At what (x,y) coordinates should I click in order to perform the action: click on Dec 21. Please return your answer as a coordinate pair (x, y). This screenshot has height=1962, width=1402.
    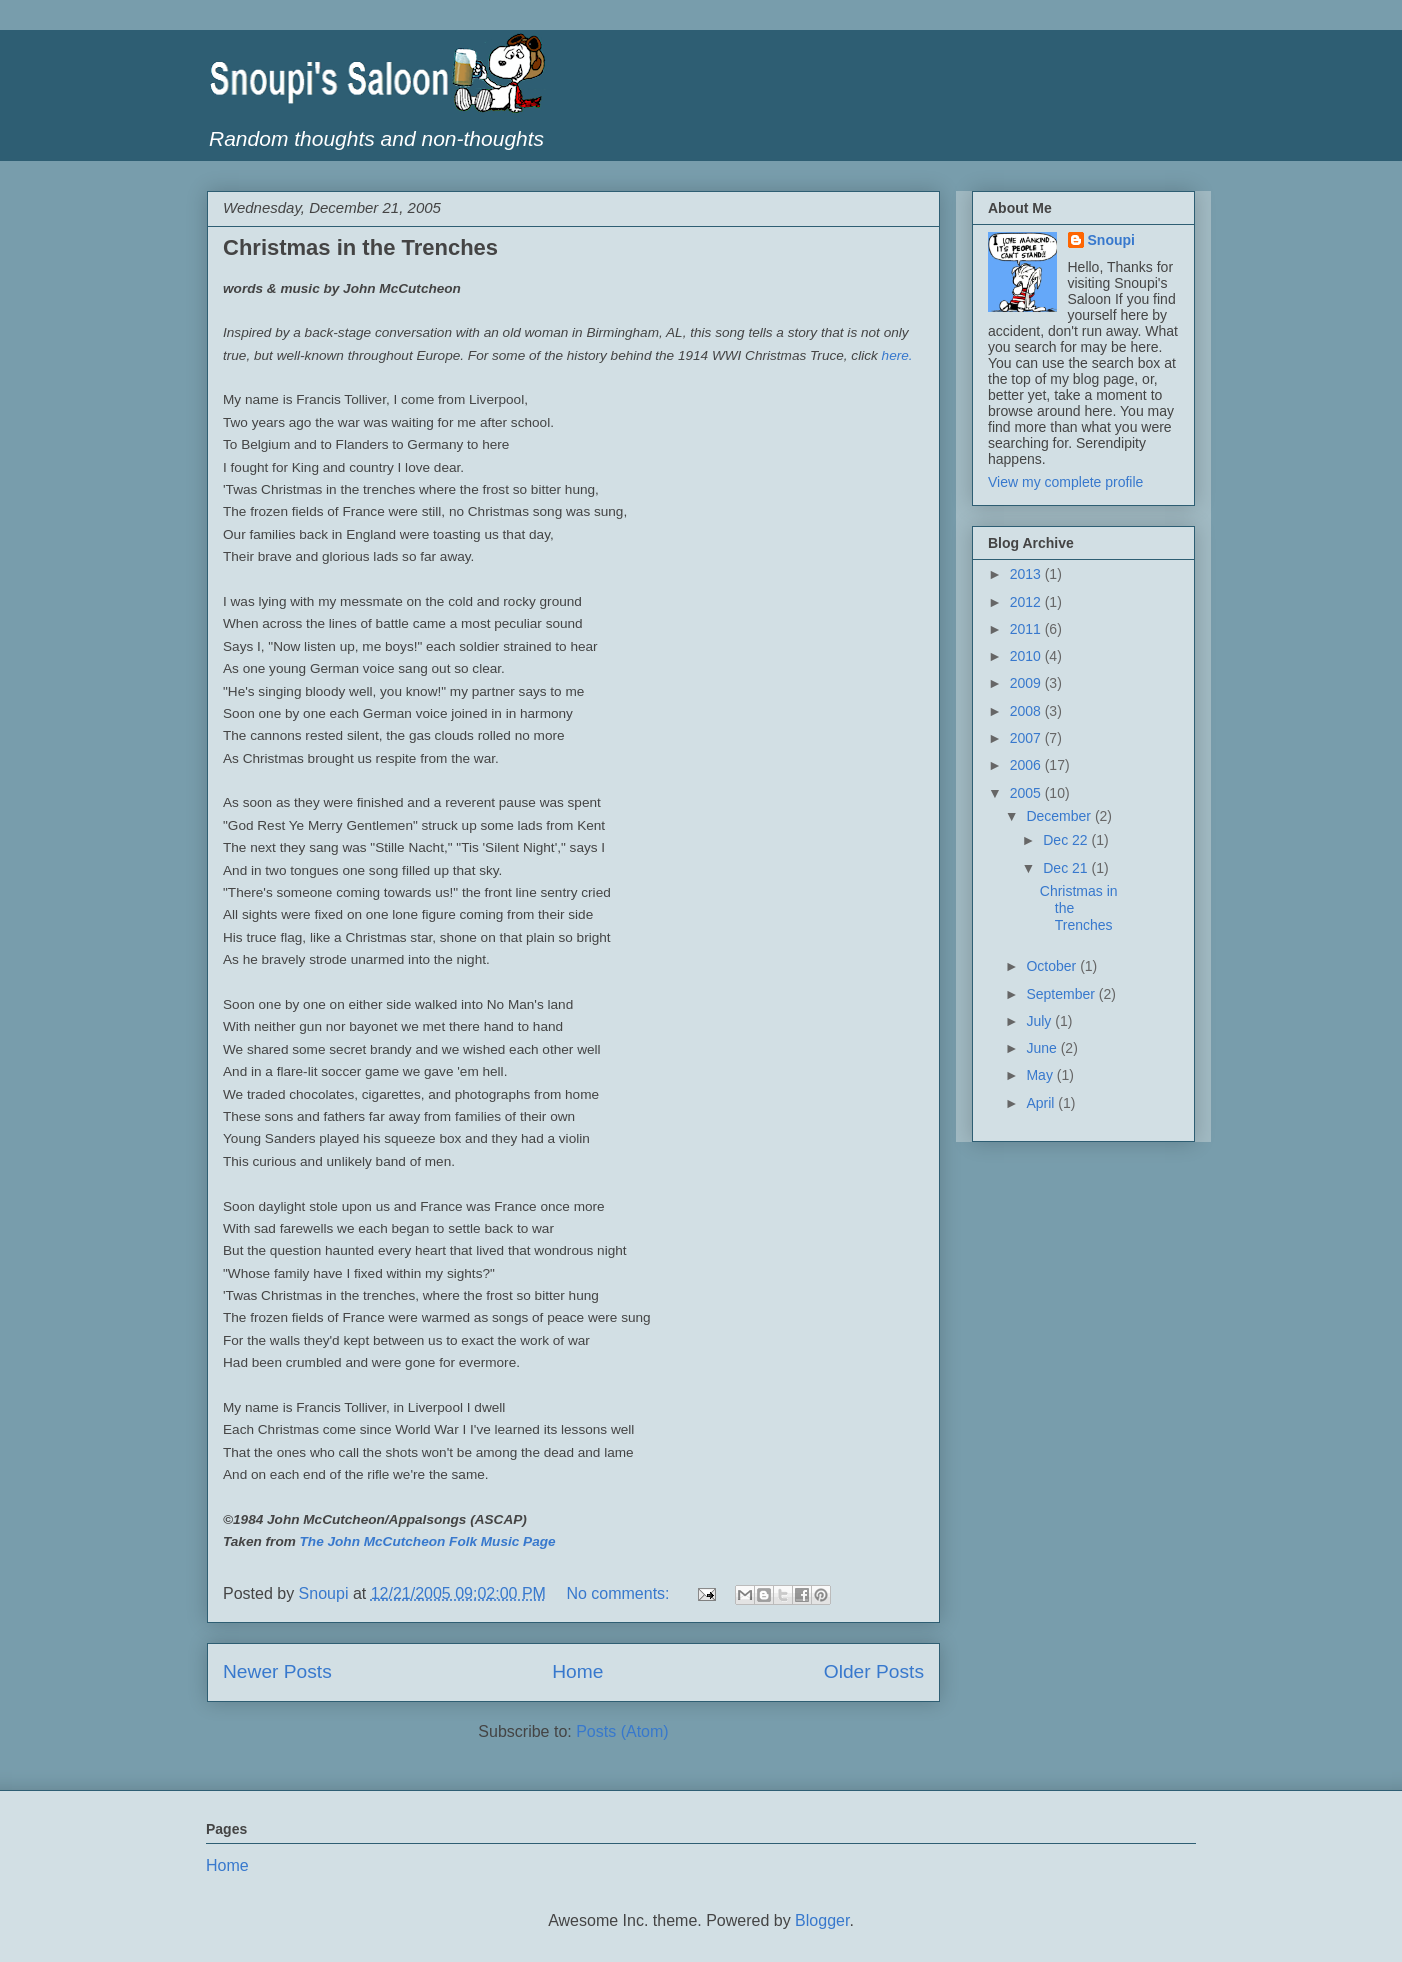
    Looking at the image, I should click on (1067, 868).